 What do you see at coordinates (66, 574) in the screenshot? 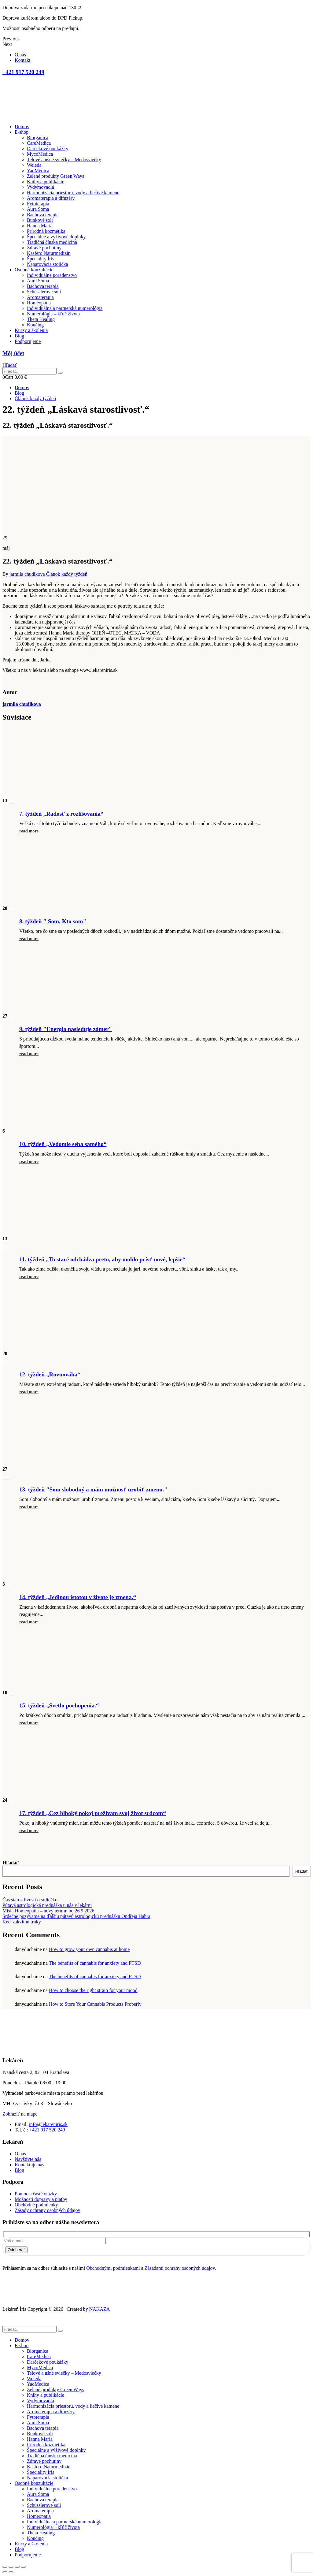
I see `Článok každý týždeň` at bounding box center [66, 574].